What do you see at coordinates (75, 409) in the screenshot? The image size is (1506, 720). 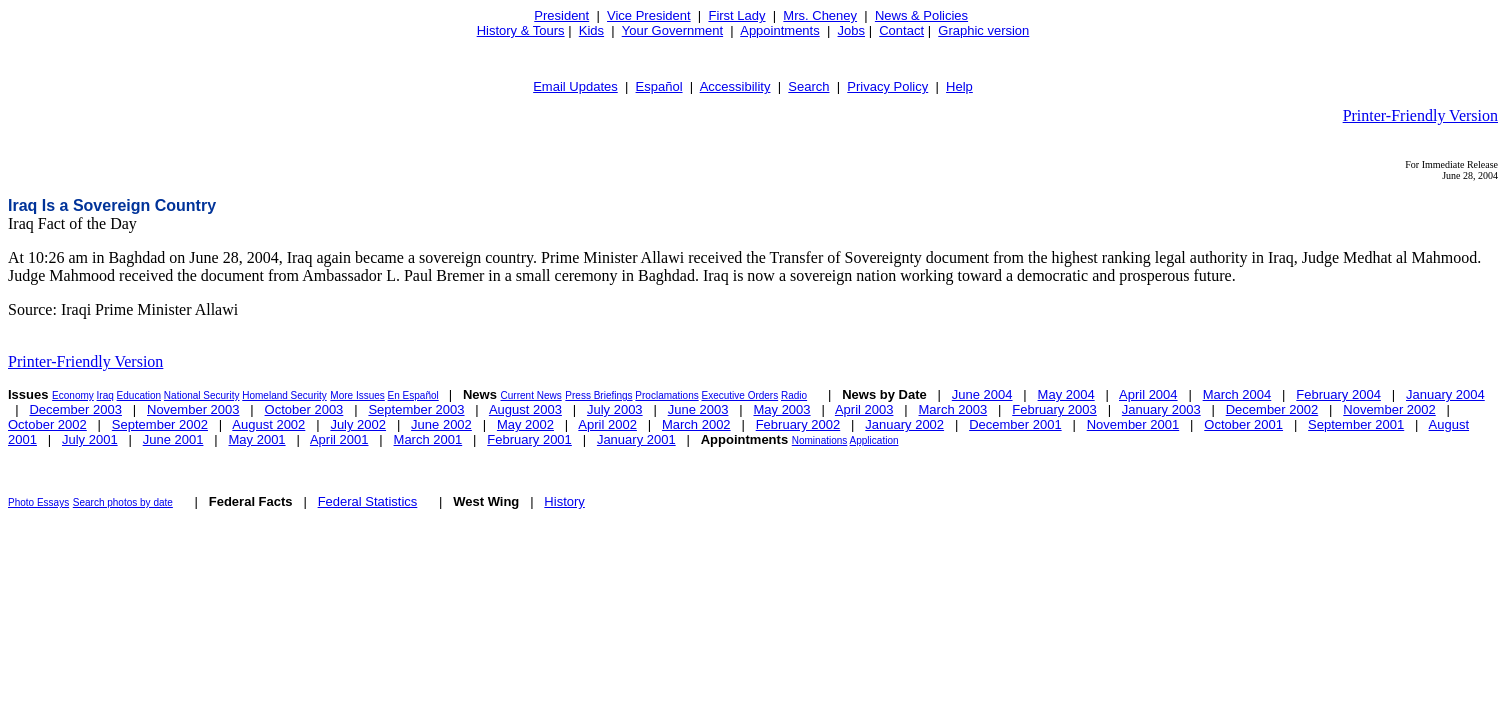 I see `December 2003` at bounding box center [75, 409].